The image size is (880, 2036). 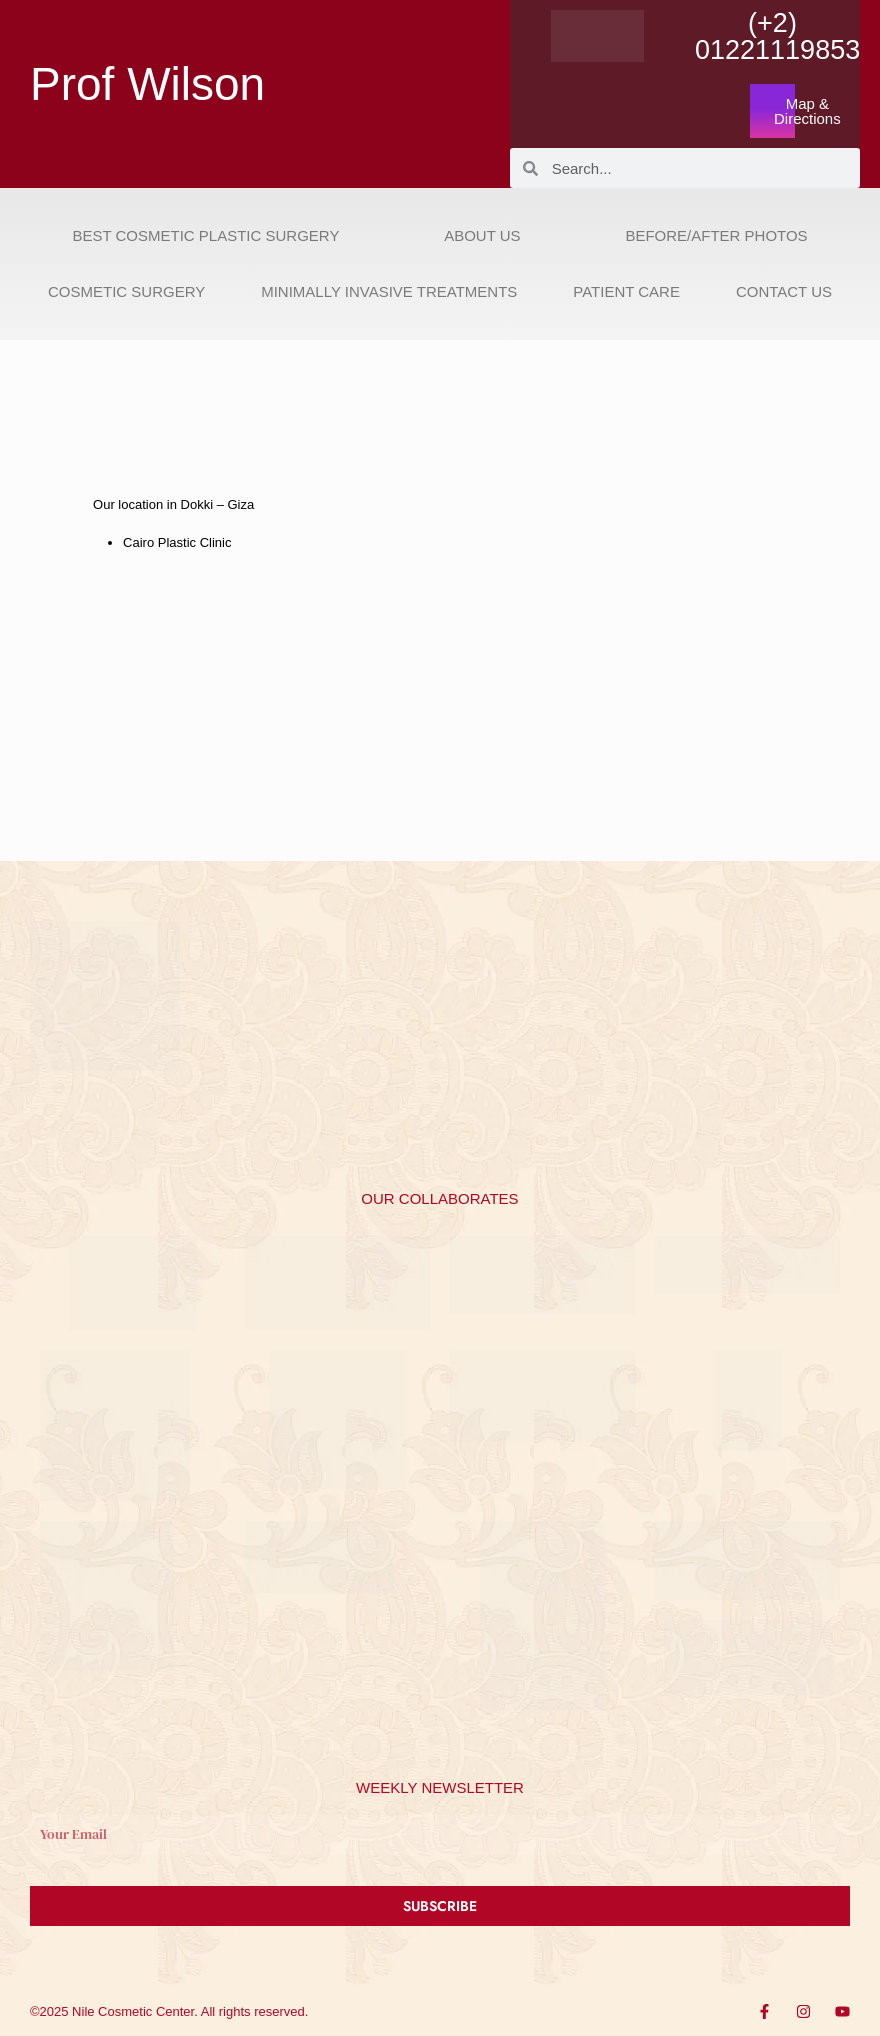 What do you see at coordinates (205, 235) in the screenshot?
I see `Best Cosmetic Plastic Surgery` at bounding box center [205, 235].